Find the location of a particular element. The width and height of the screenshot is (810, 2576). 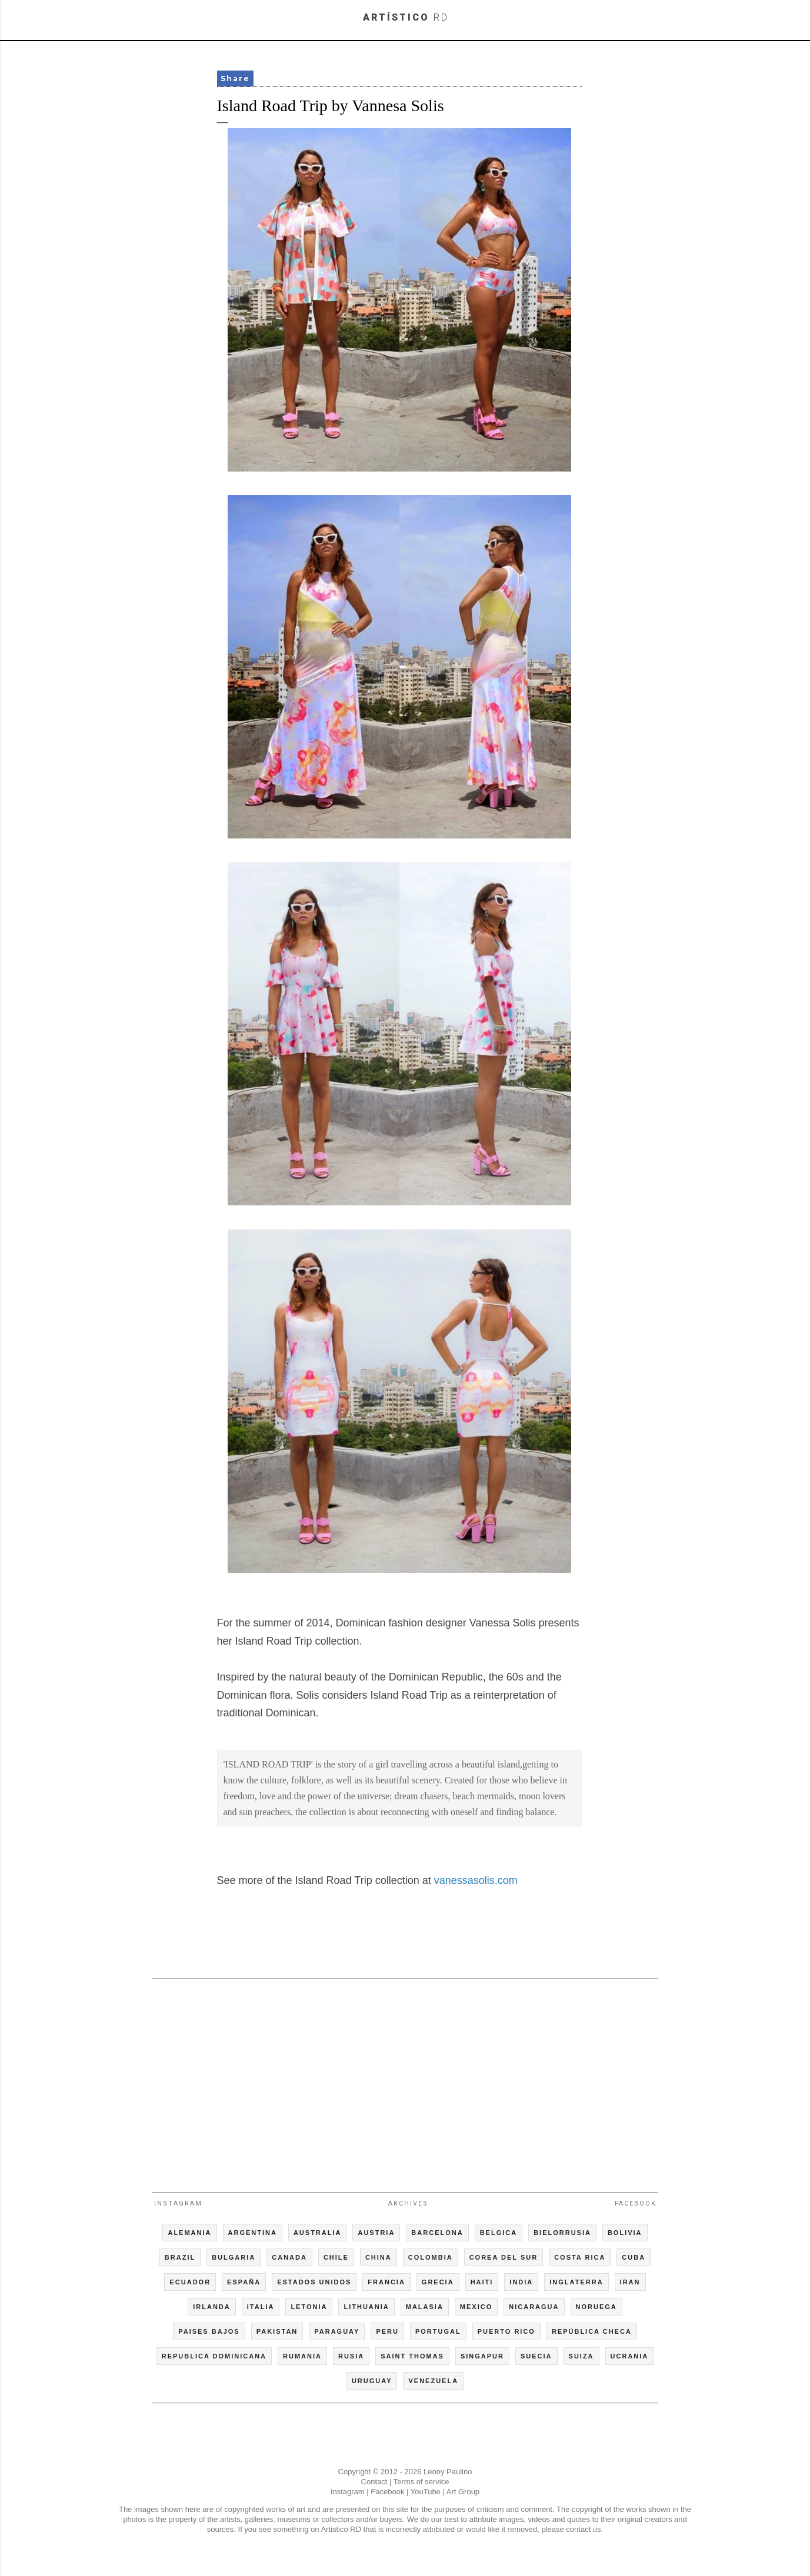

CANADA is located at coordinates (289, 2257).